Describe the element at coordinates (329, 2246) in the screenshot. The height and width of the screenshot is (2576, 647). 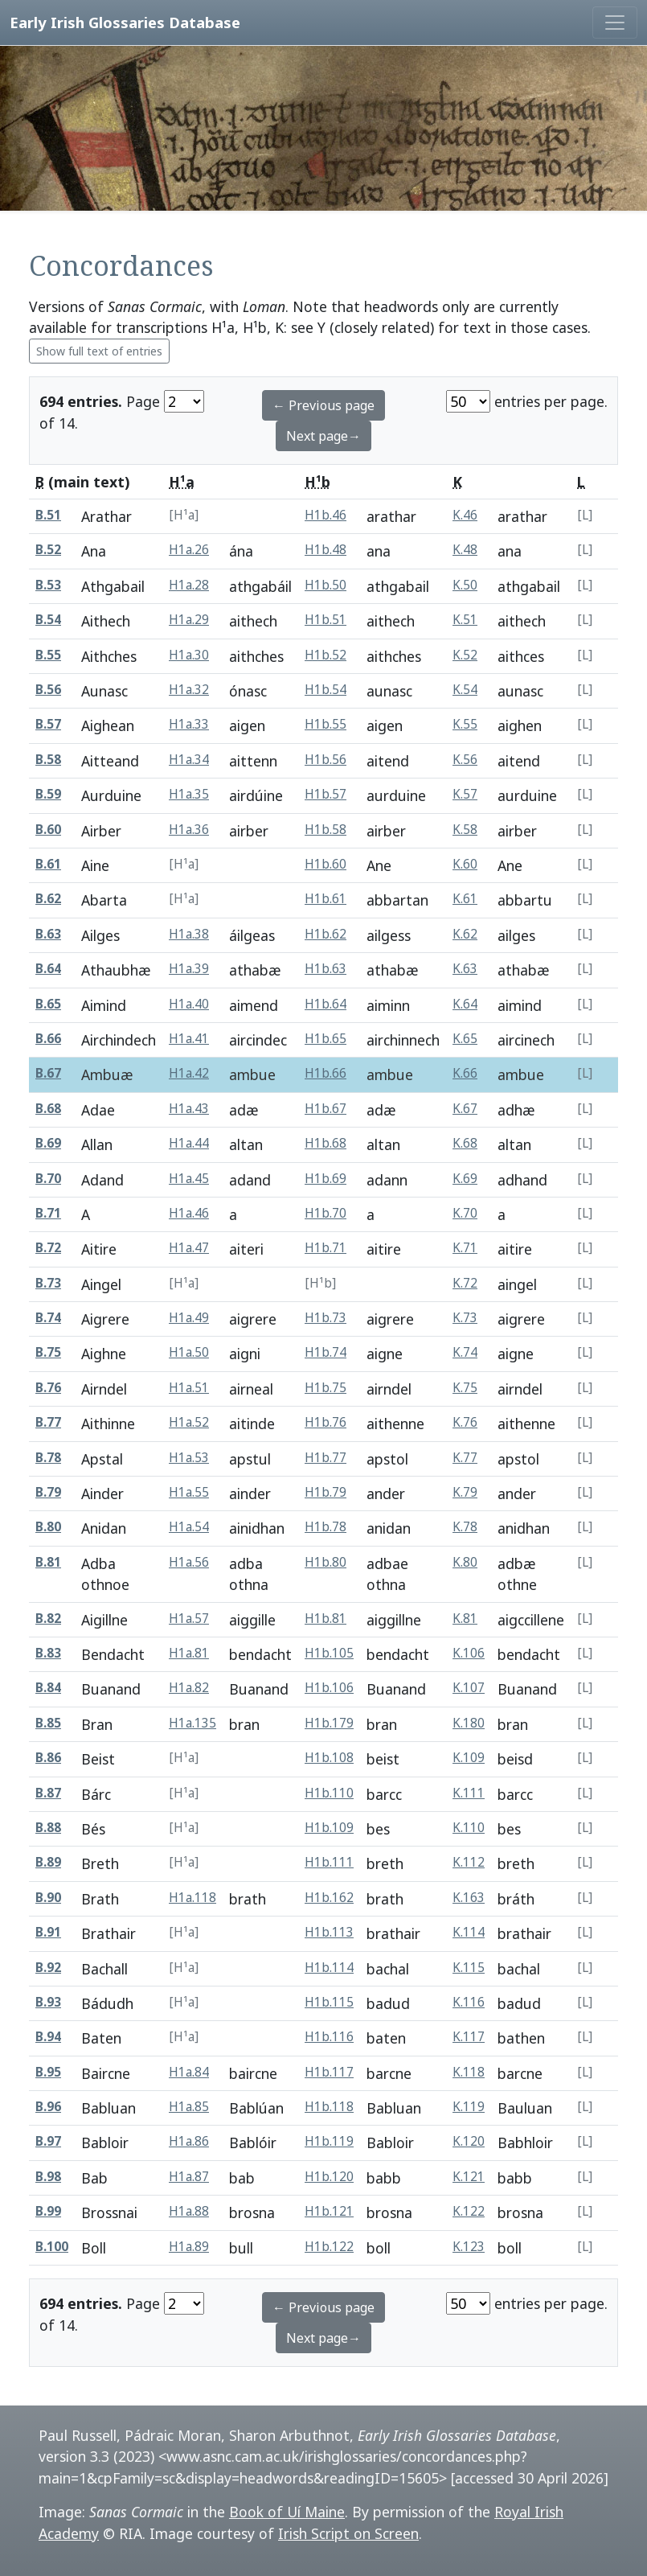
I see `H1b.122` at that location.